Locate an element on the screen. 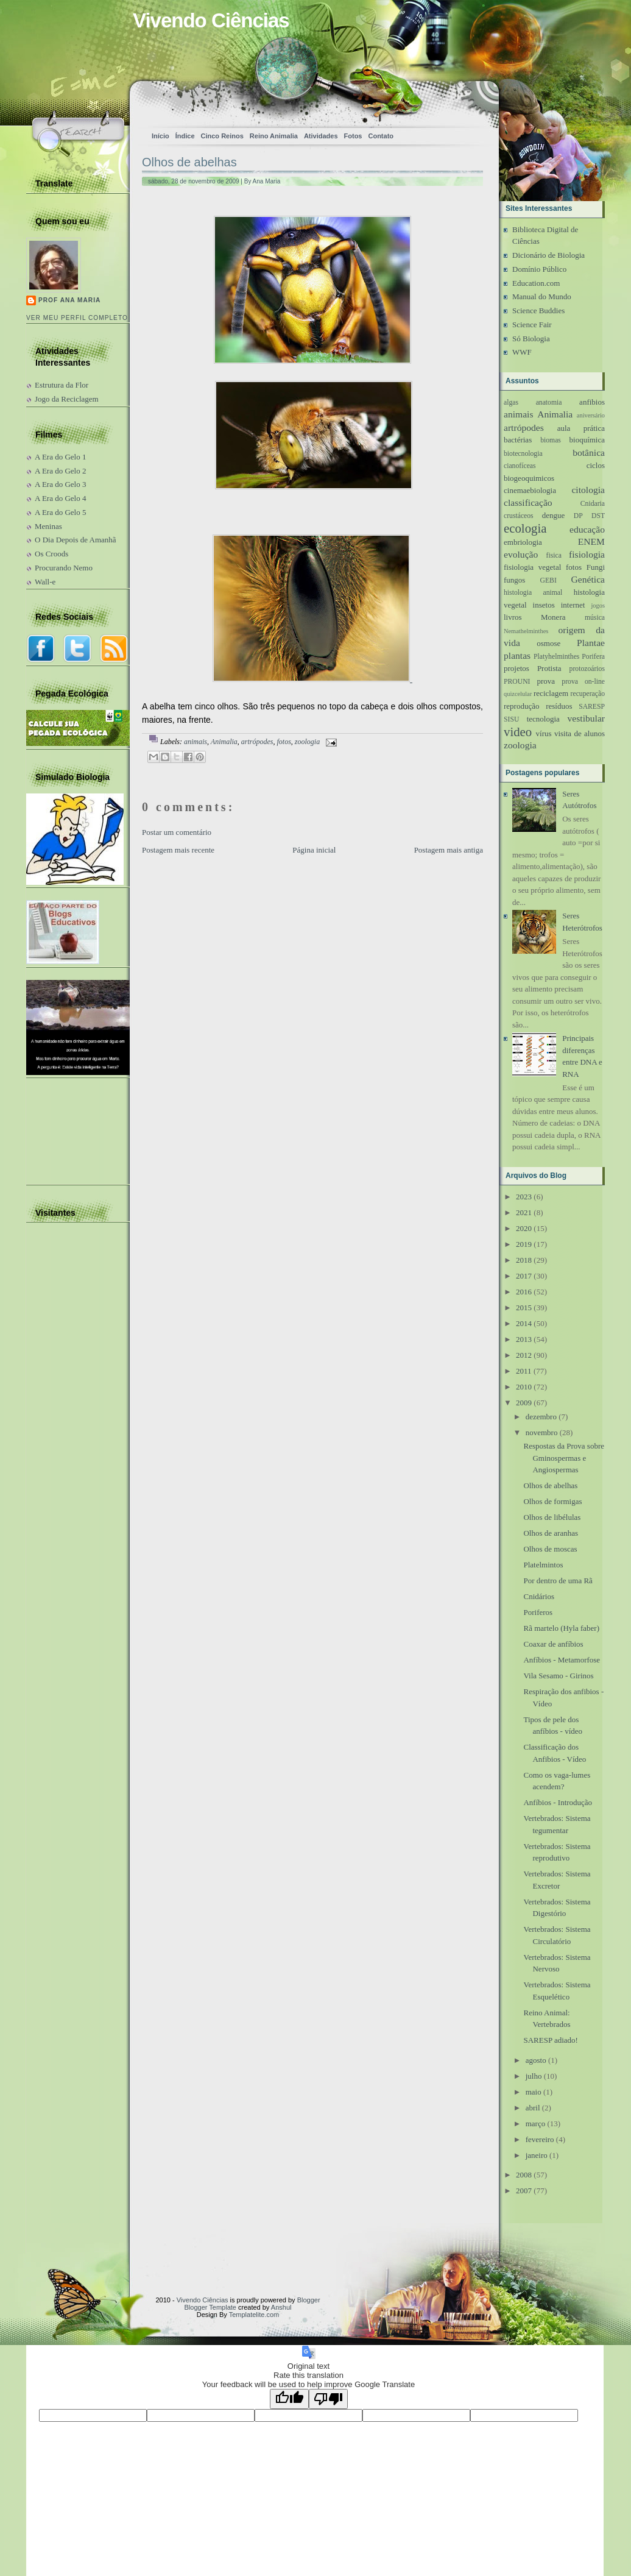 The width and height of the screenshot is (631, 2576). animais is located at coordinates (195, 741).